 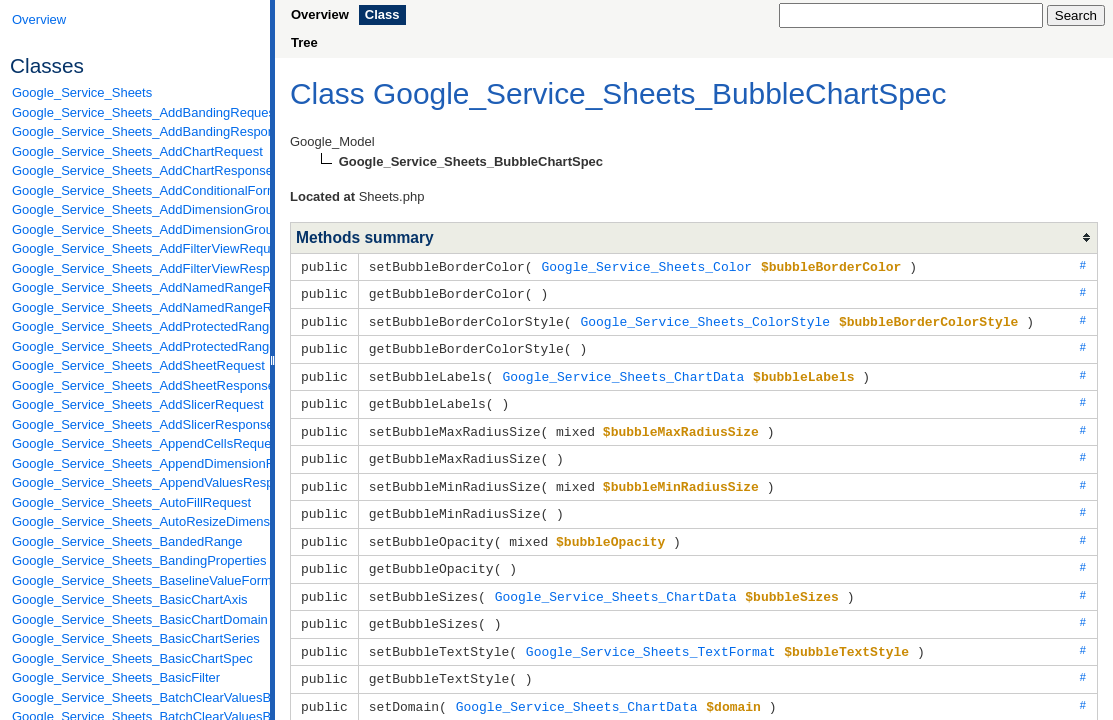 What do you see at coordinates (136, 326) in the screenshot?
I see `Google_Service_Sheets_AddProtectedRangeRequest` at bounding box center [136, 326].